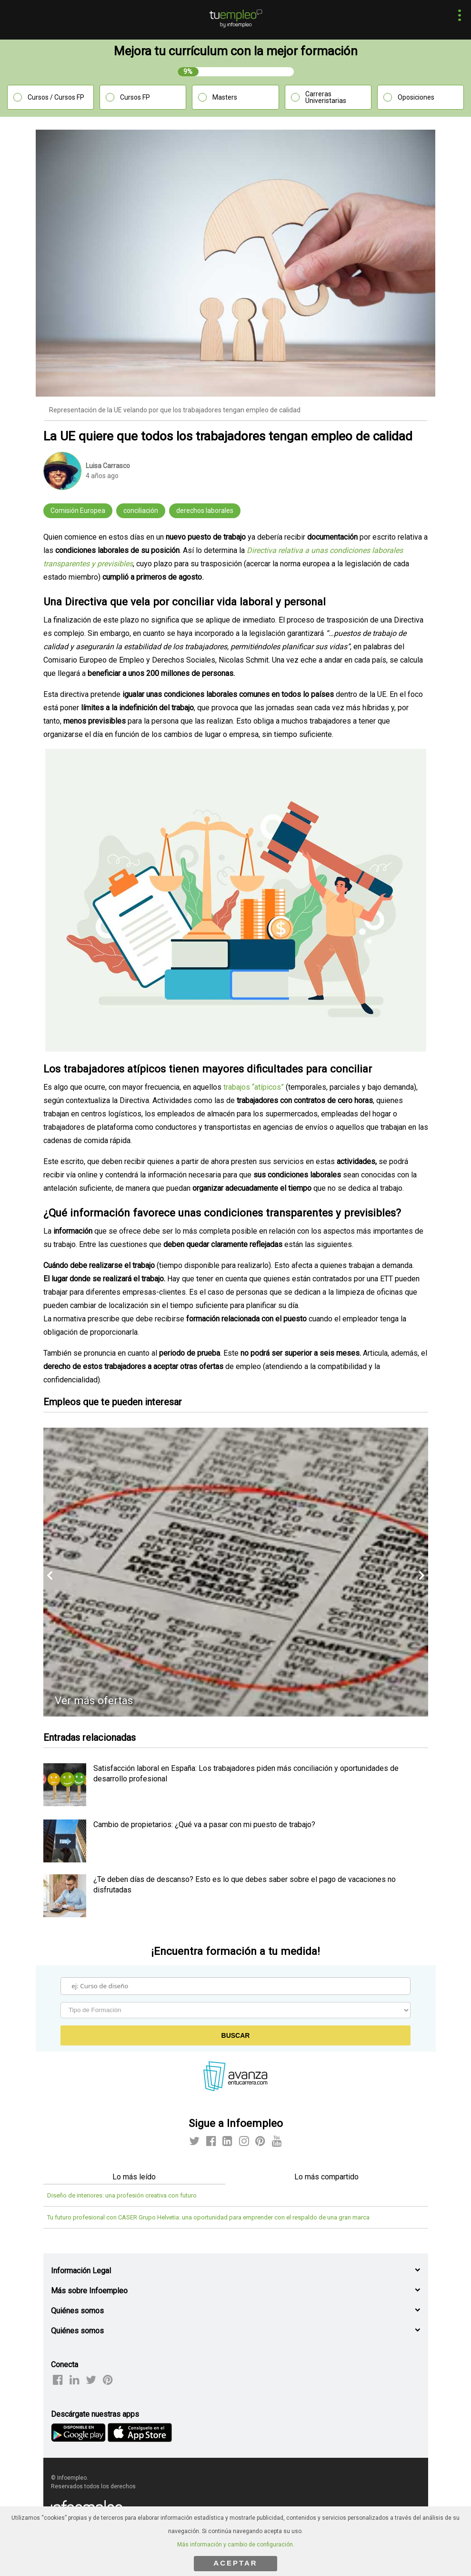 This screenshot has width=471, height=2576. I want to click on Comisión Europea, so click(77, 510).